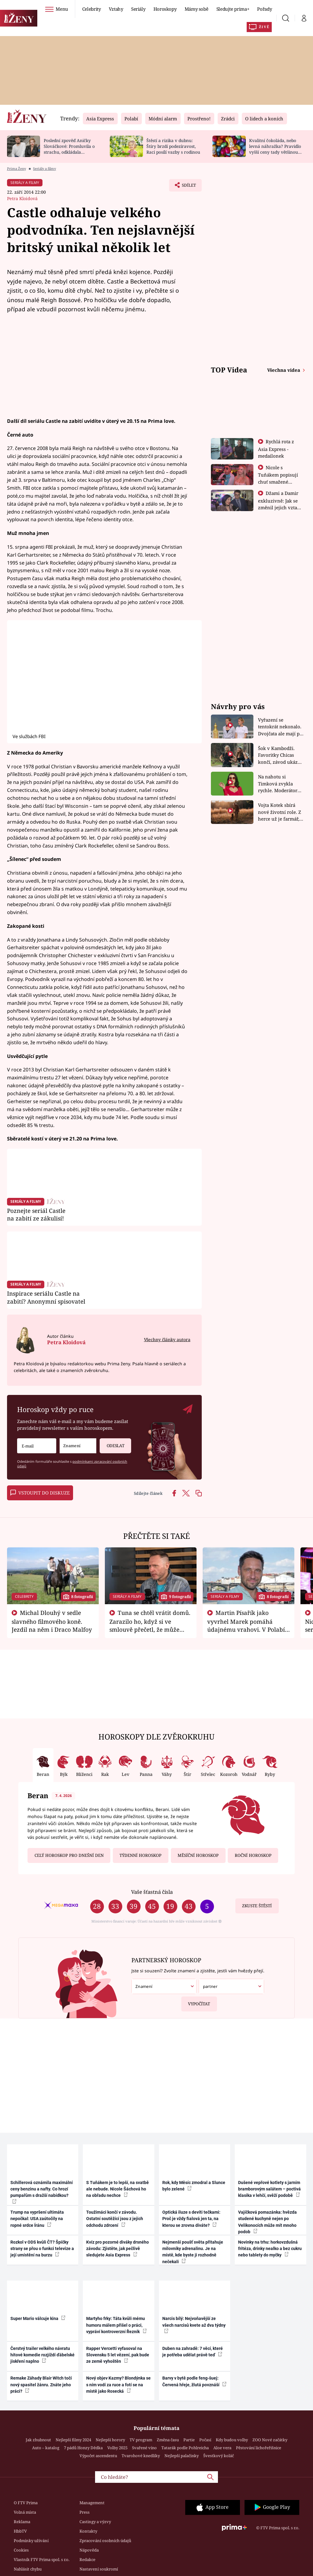 The image size is (313, 2576). What do you see at coordinates (194, 2381) in the screenshot?
I see `Barvy v bytě podle feng-šuej: Červená hřeje, žlutá povznáší` at bounding box center [194, 2381].